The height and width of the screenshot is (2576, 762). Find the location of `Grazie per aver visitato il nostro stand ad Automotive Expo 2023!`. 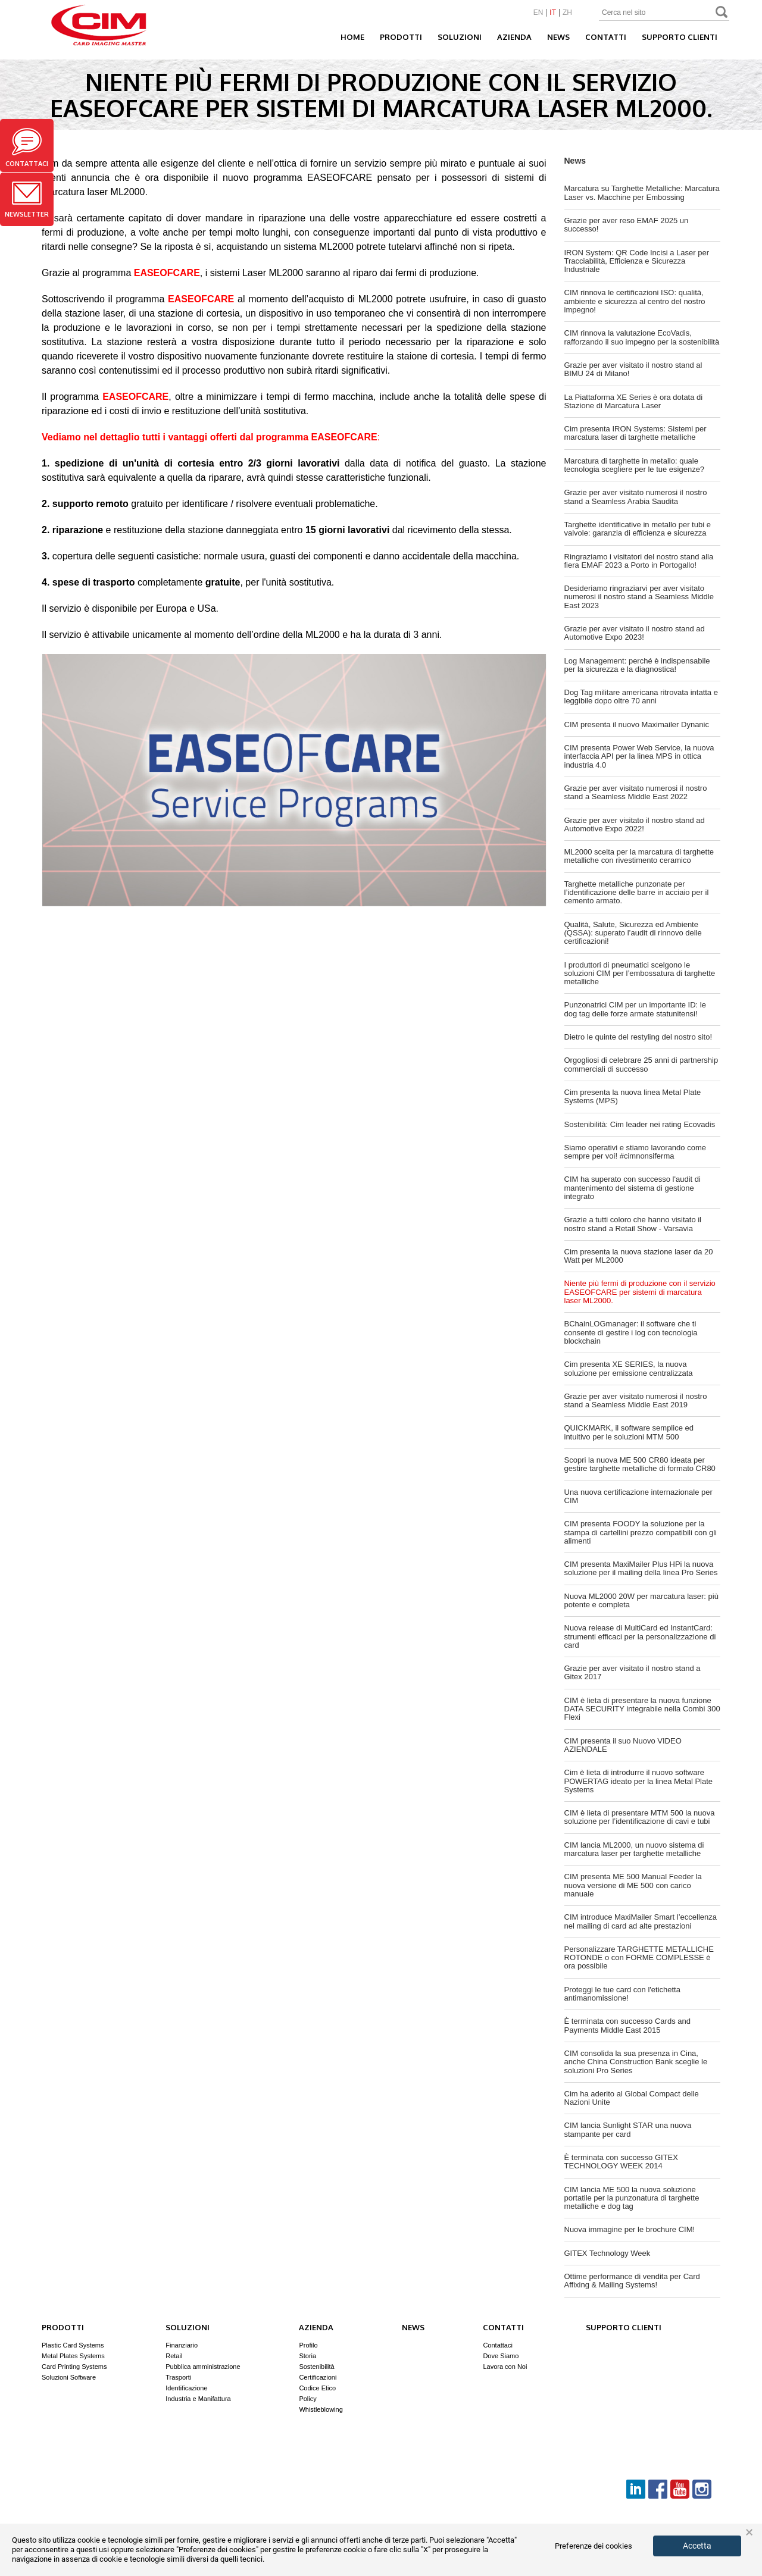

Grazie per aver visitato il nostro stand ad Automotive Expo 2023! is located at coordinates (634, 632).